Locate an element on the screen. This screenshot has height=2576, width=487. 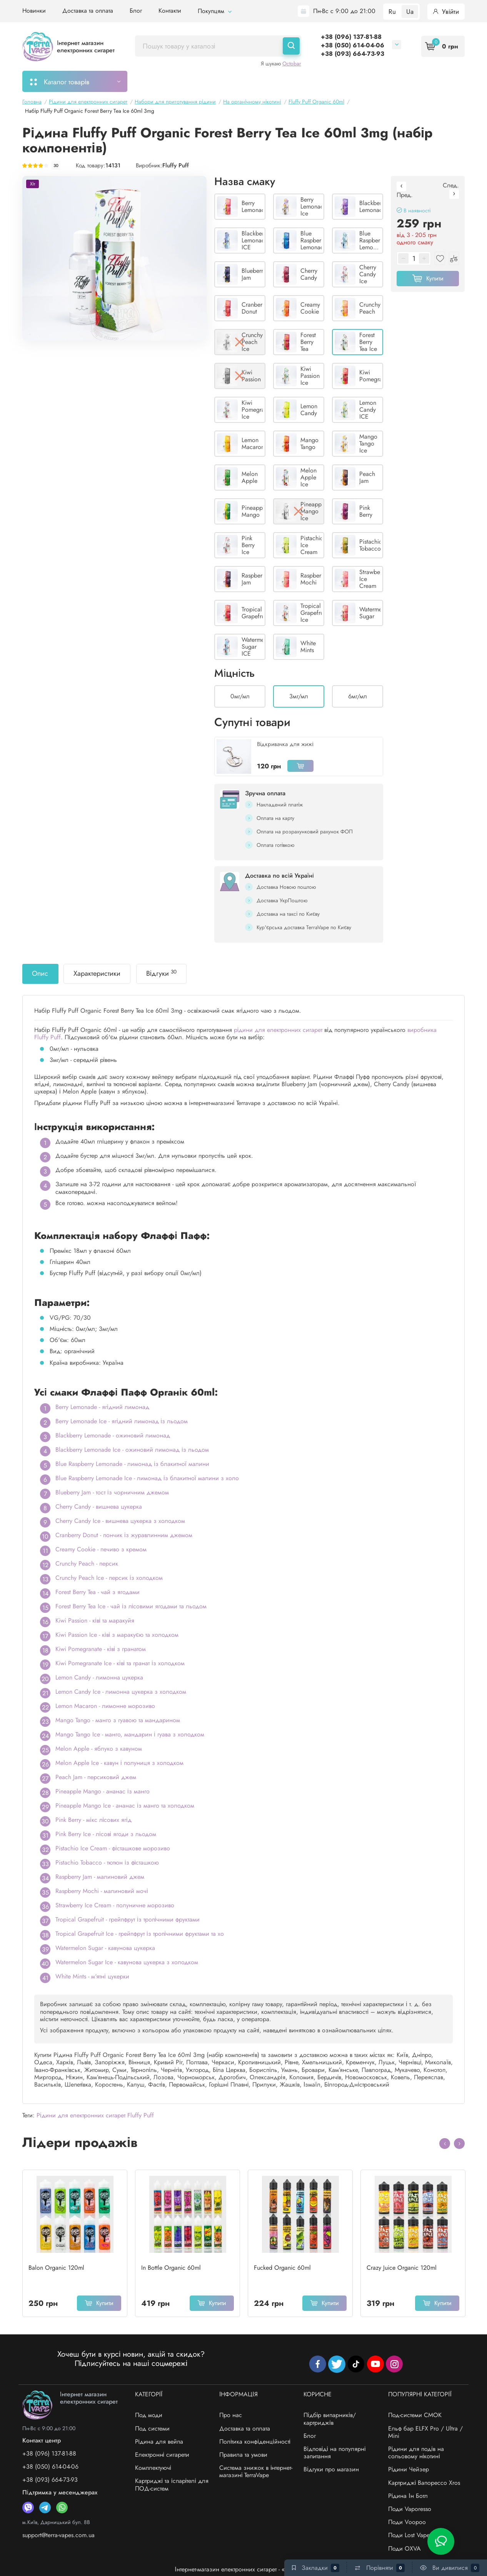
Fucked Organic 60ml is located at coordinates (282, 2267).